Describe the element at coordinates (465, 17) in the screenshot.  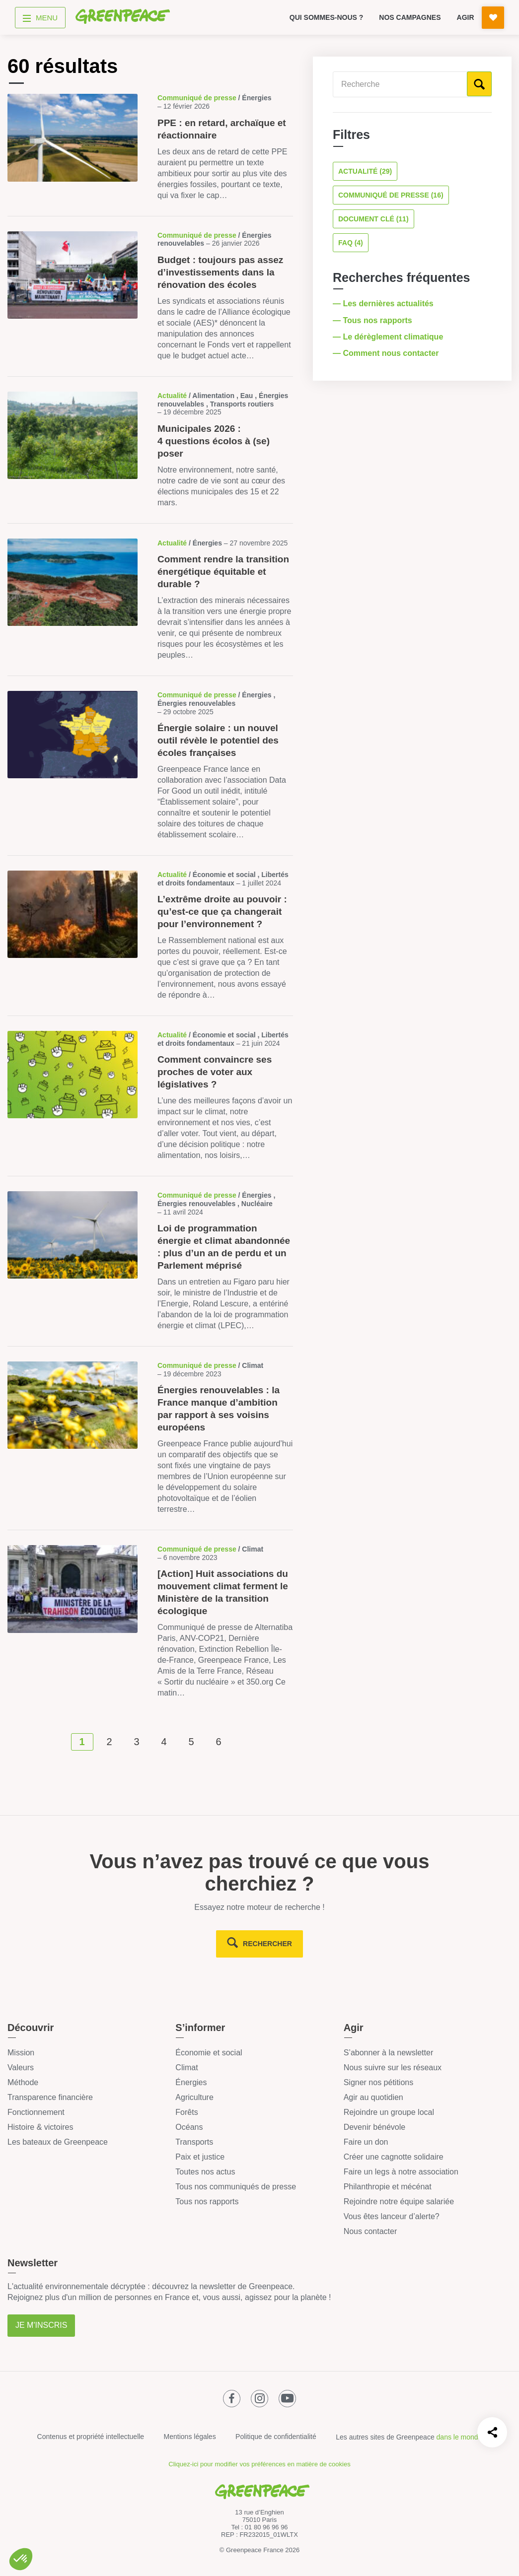
I see `Agir` at that location.